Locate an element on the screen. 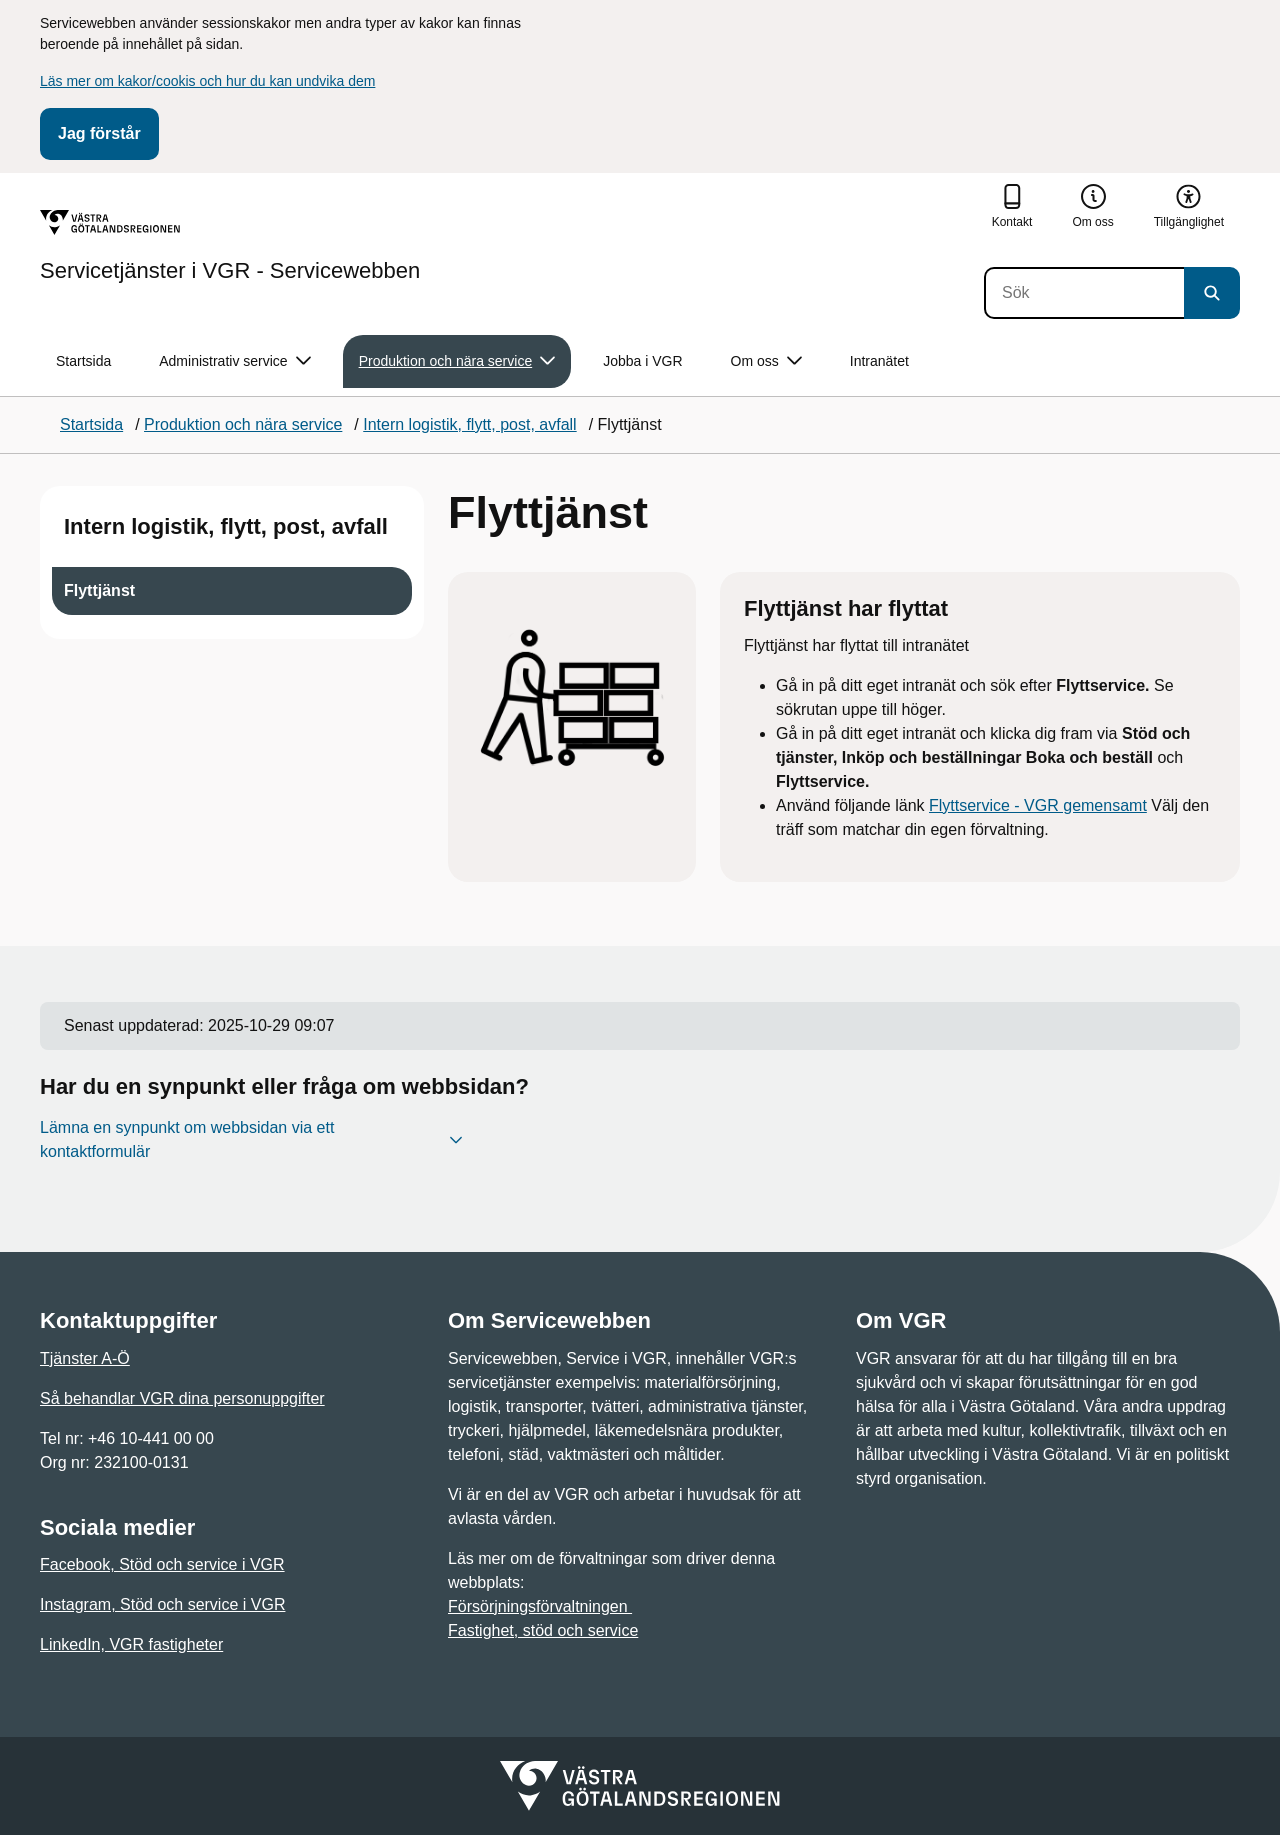  Intern logistik, flytt, post, avfall is located at coordinates (226, 526).